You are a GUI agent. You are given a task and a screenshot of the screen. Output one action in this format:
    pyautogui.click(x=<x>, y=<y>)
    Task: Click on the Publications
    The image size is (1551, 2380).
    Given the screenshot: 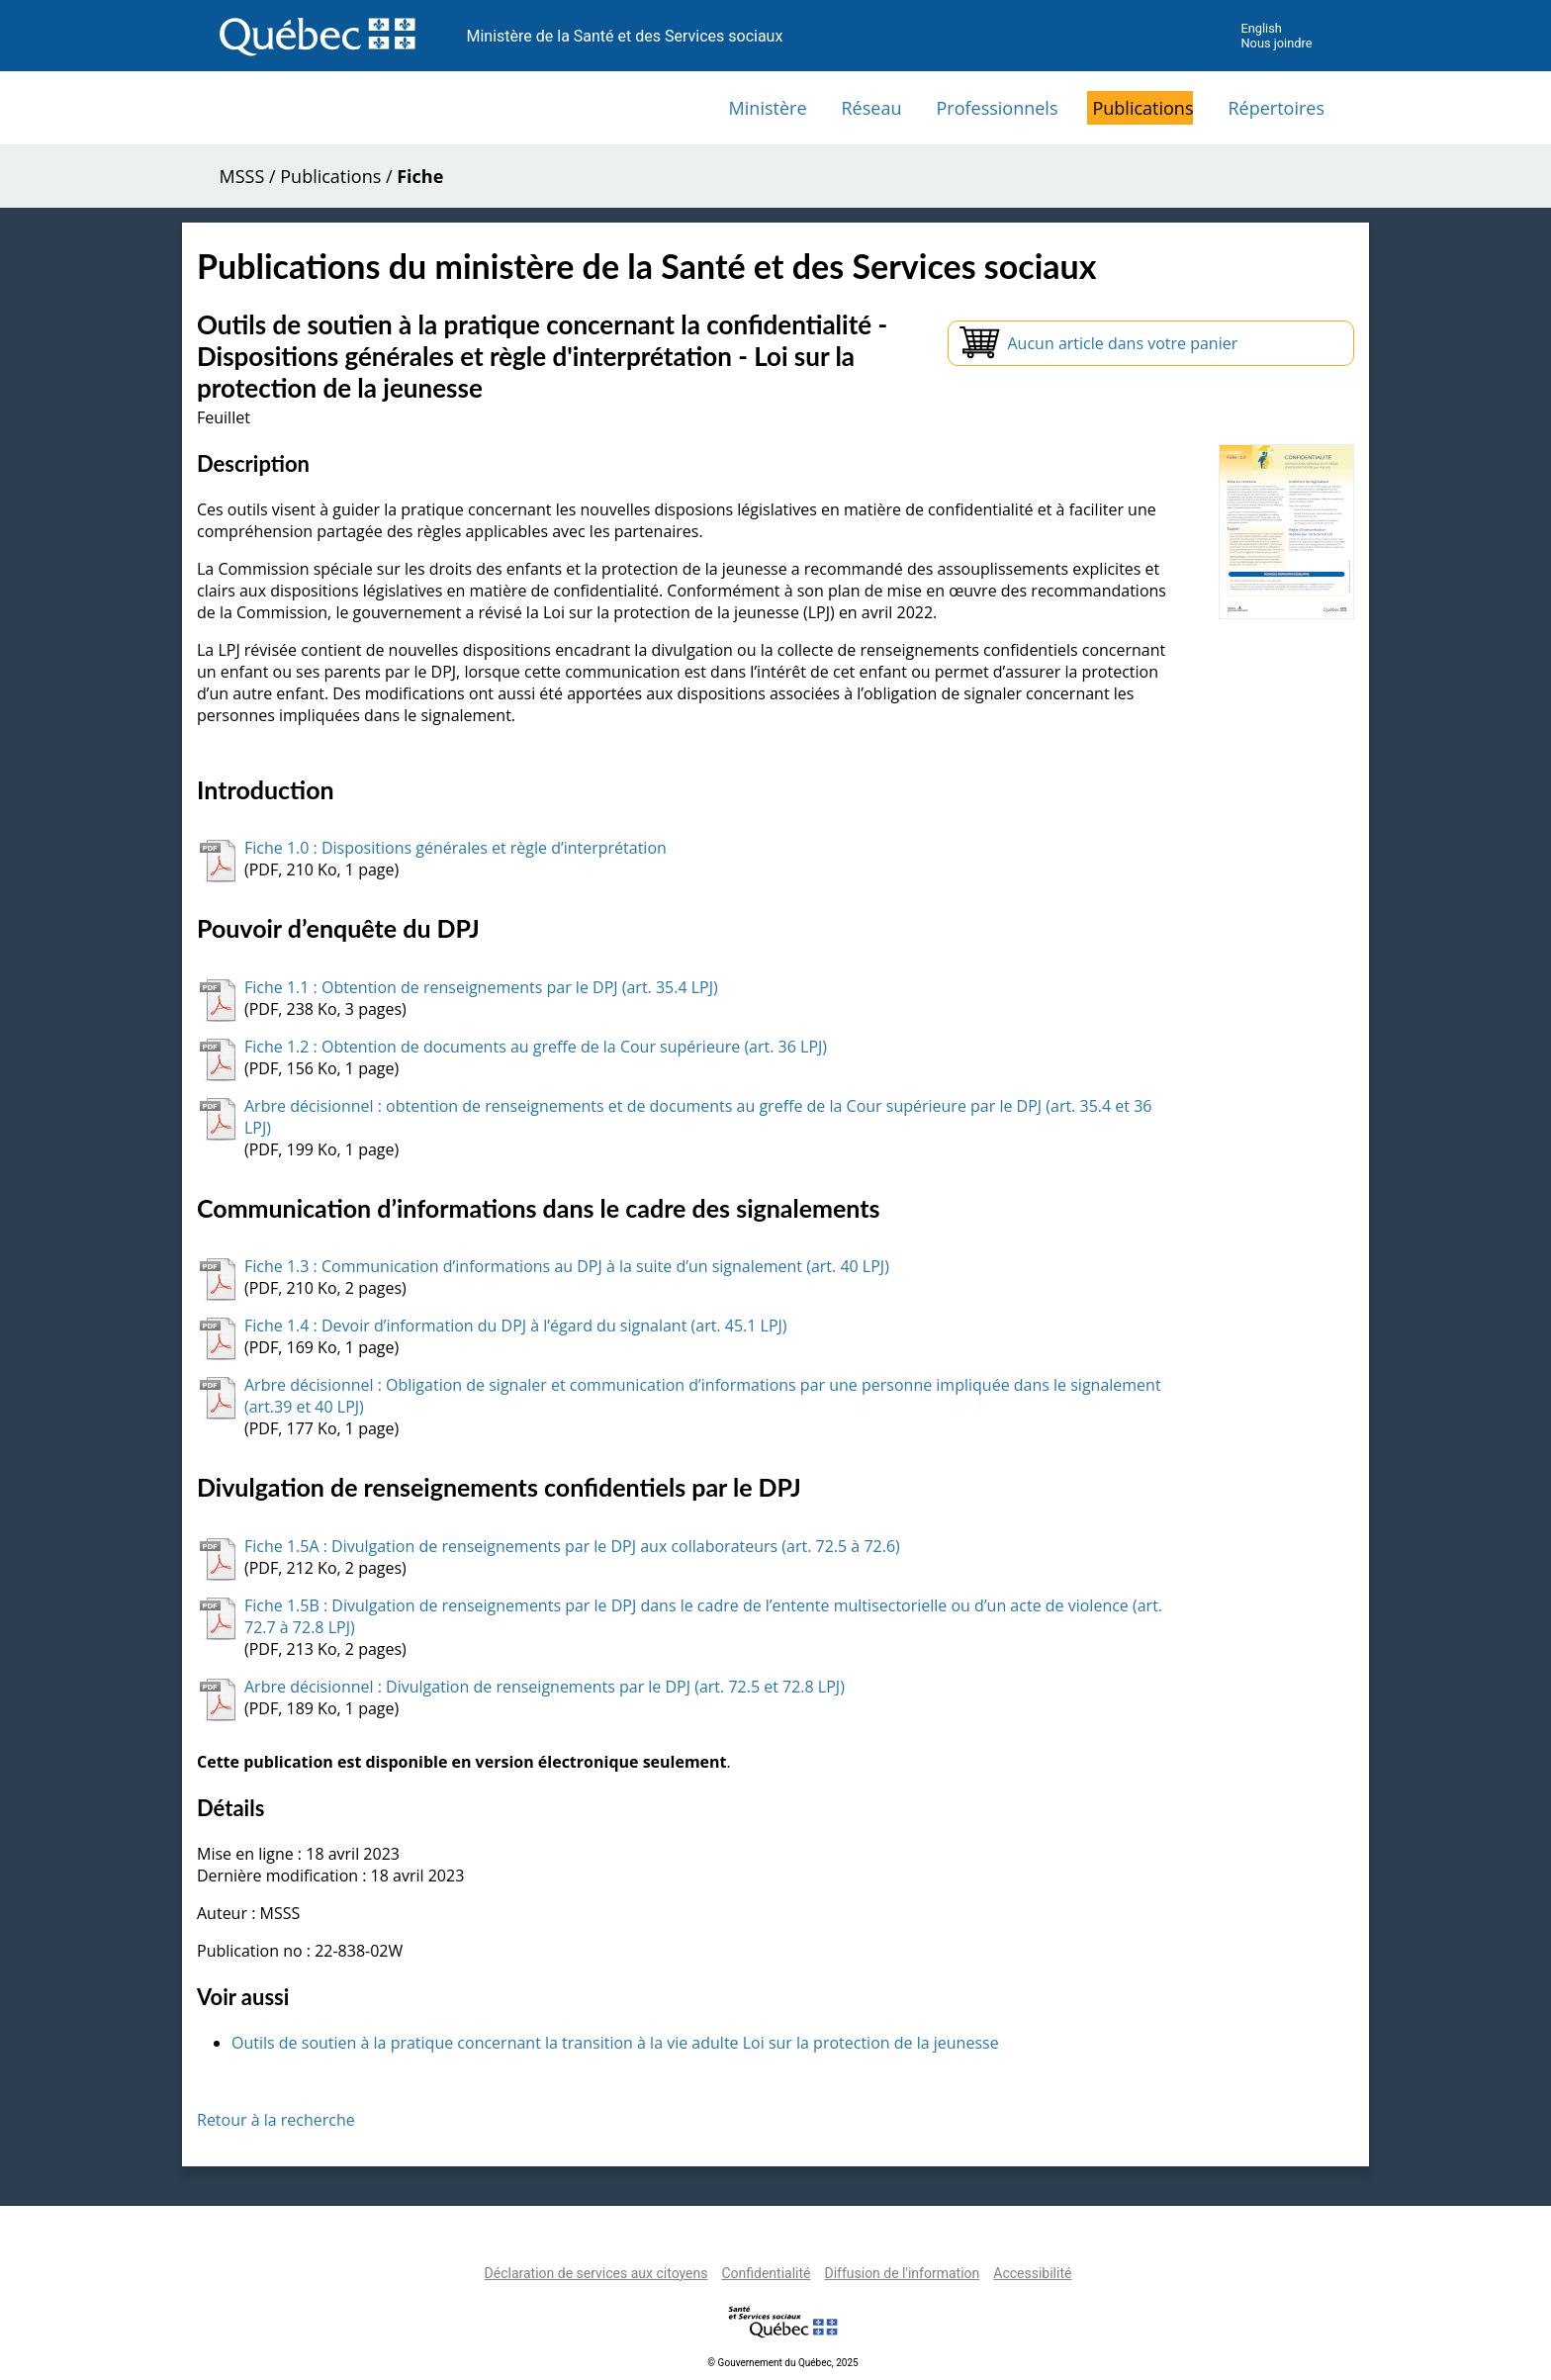 What is the action you would take?
    pyautogui.click(x=1142, y=108)
    